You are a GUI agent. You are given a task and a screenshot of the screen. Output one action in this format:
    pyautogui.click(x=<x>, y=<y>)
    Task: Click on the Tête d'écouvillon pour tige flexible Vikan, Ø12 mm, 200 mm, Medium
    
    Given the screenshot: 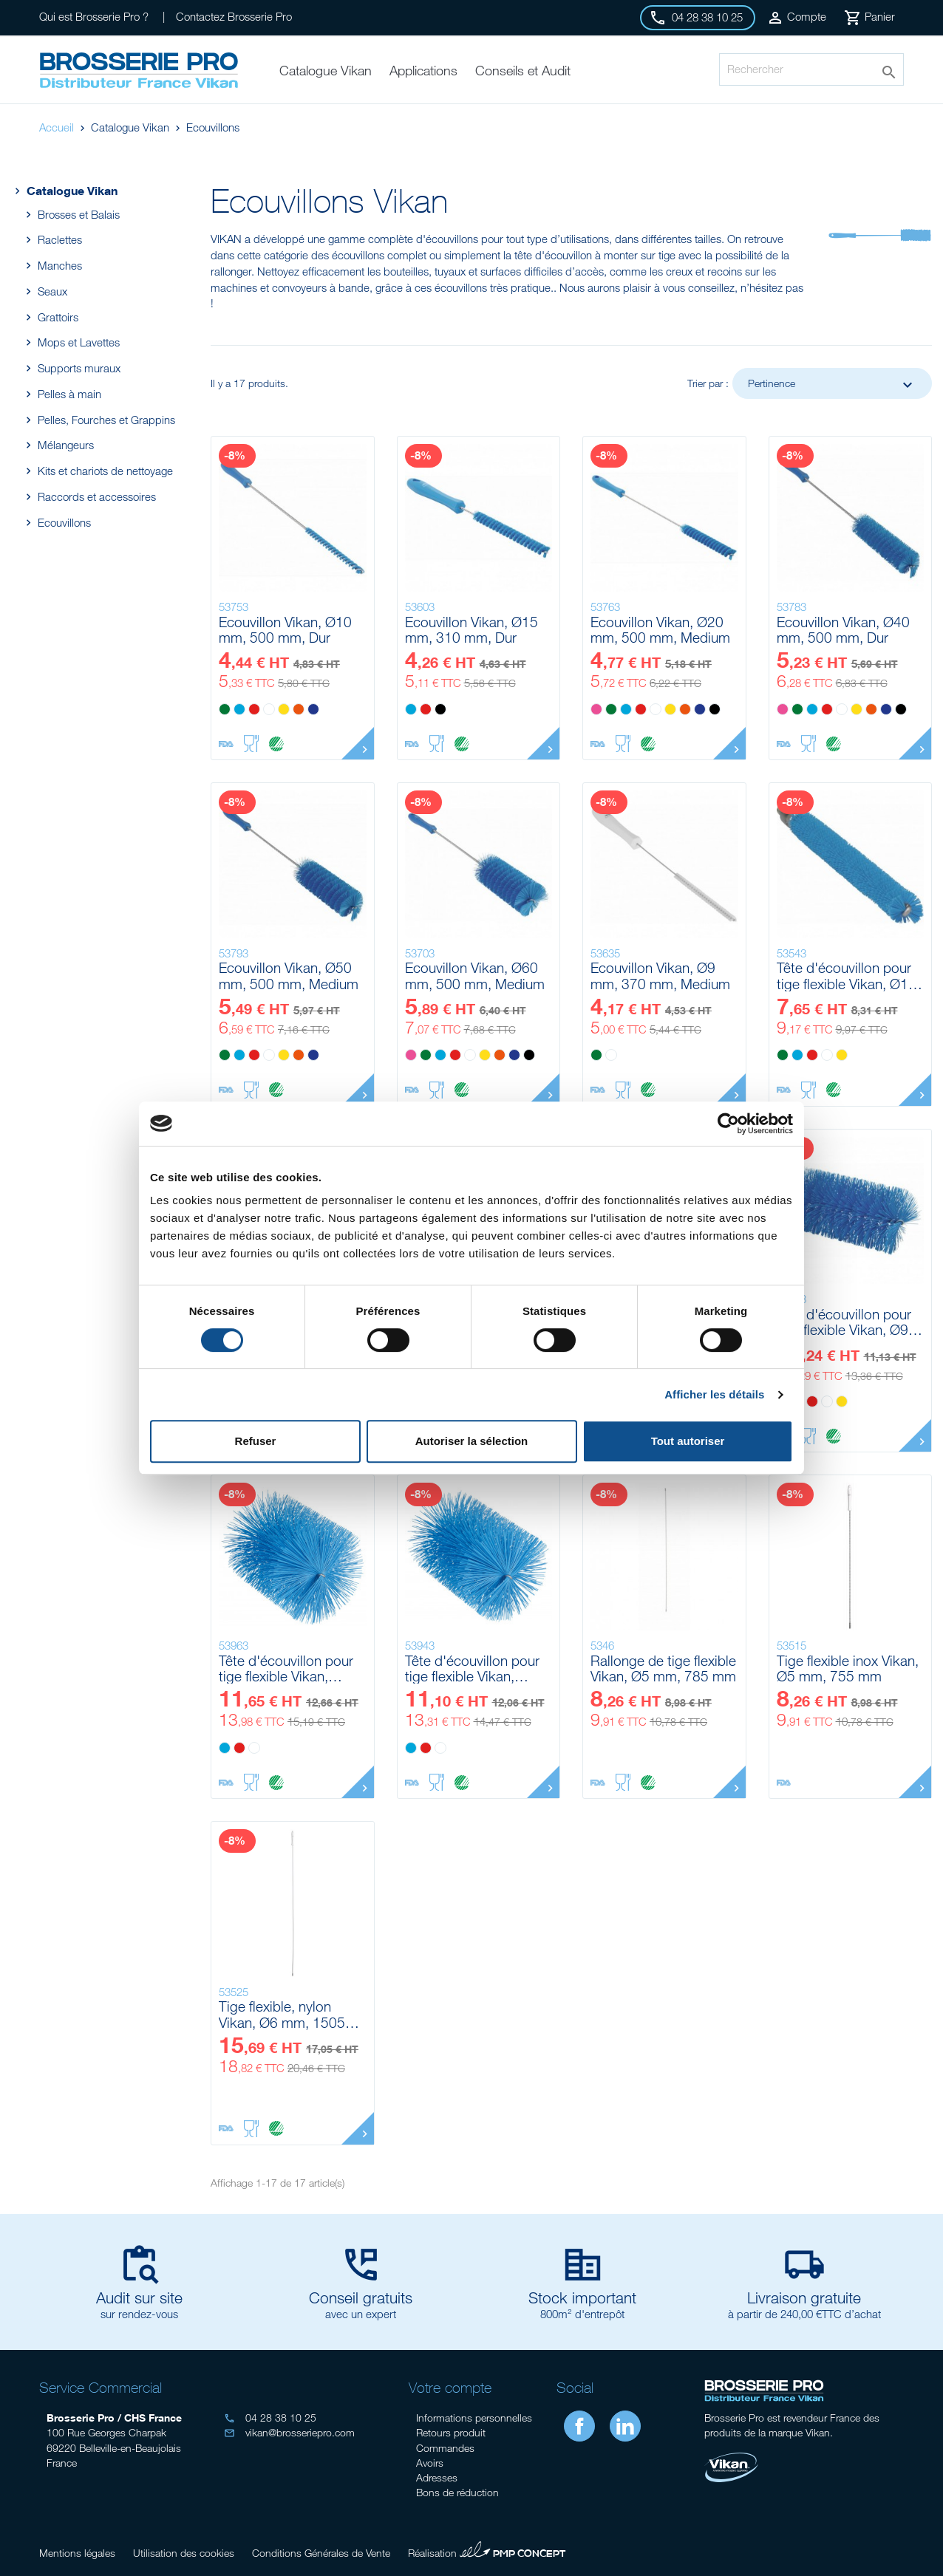 What is the action you would take?
    pyautogui.click(x=846, y=975)
    